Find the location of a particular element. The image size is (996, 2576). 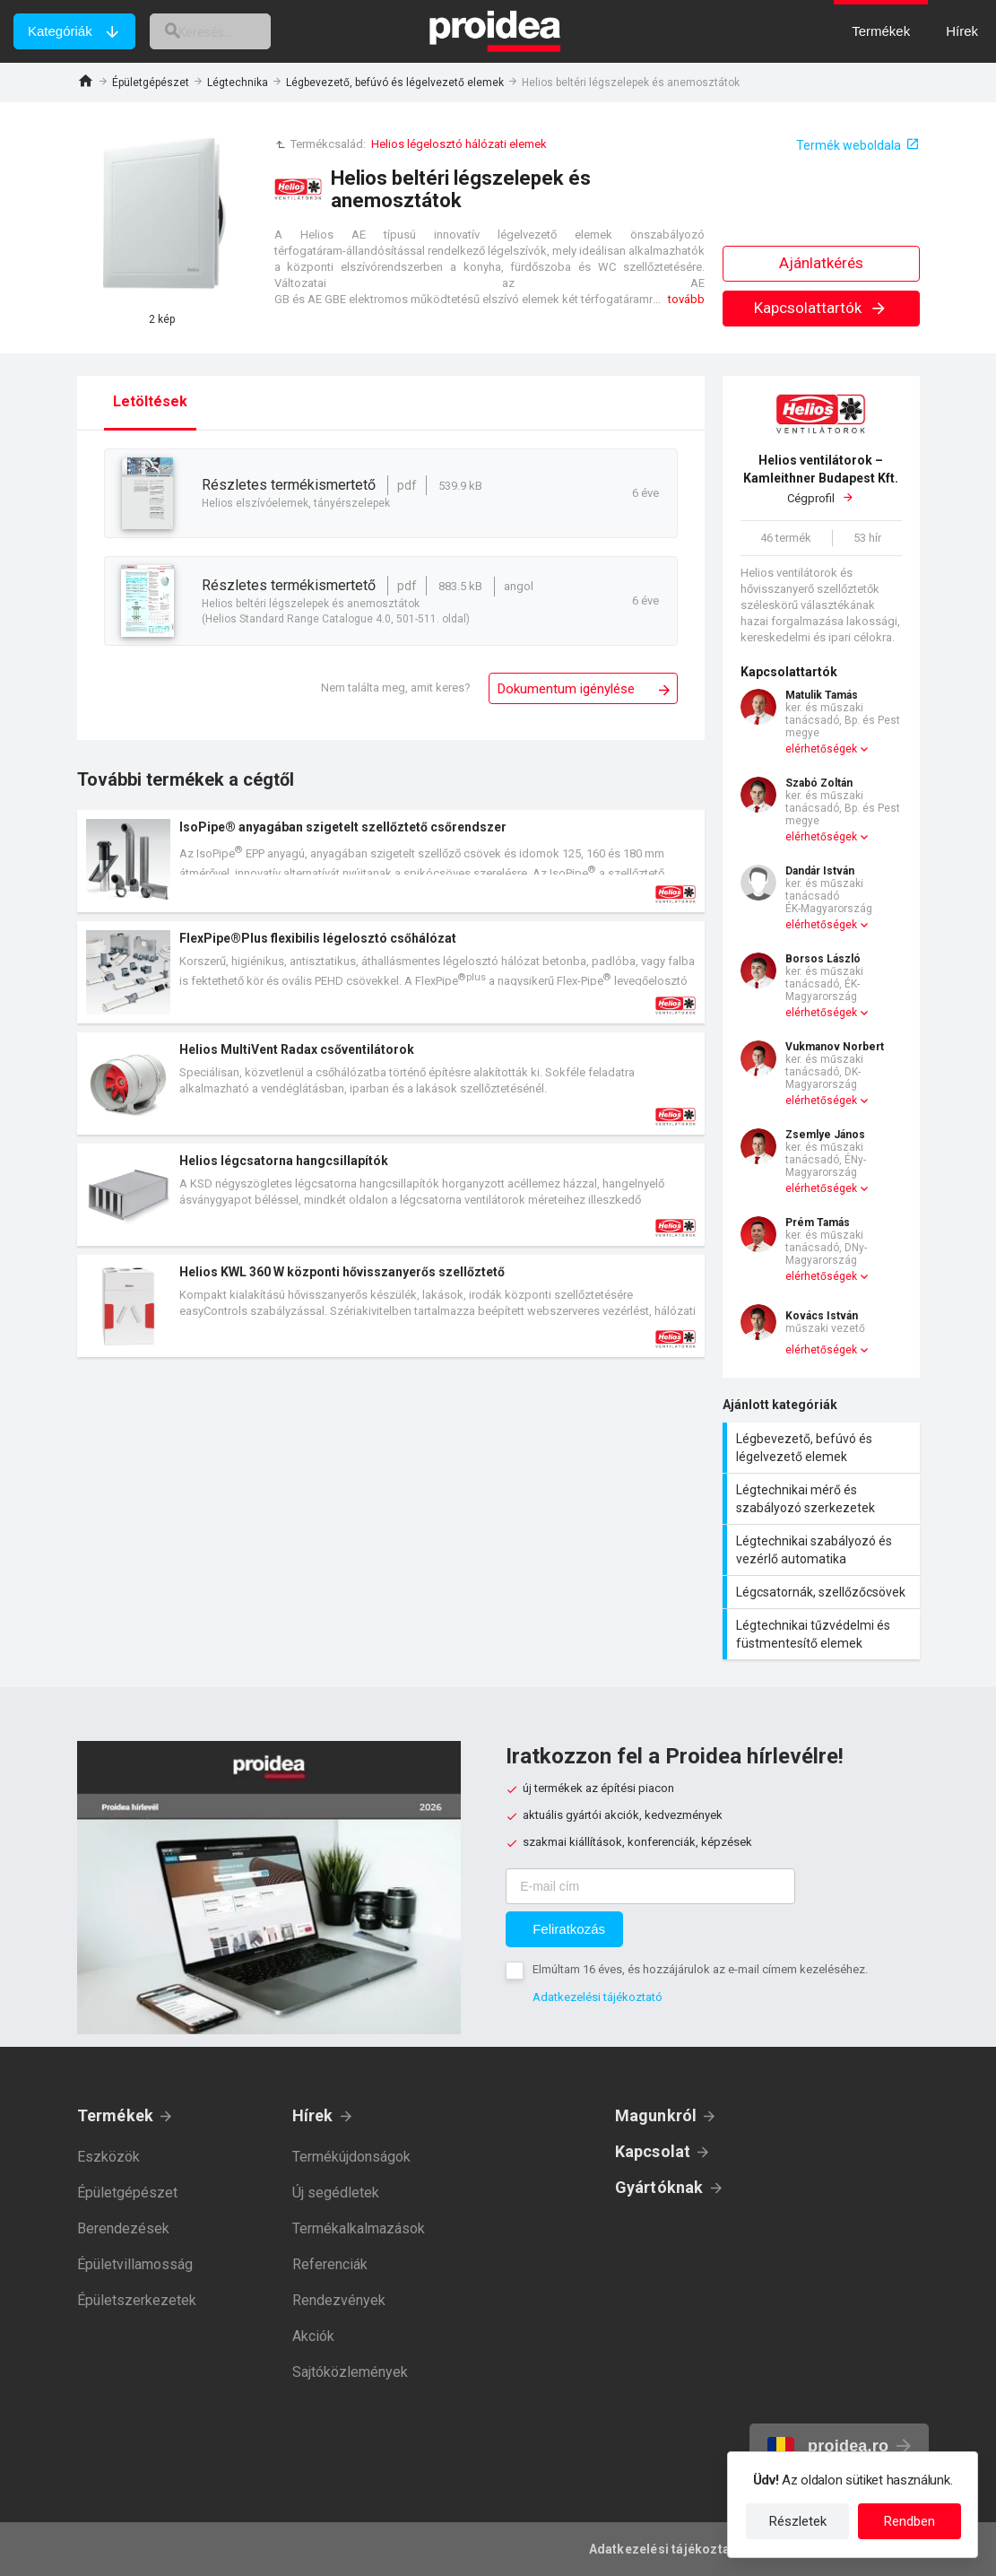

Akciók is located at coordinates (313, 2336).